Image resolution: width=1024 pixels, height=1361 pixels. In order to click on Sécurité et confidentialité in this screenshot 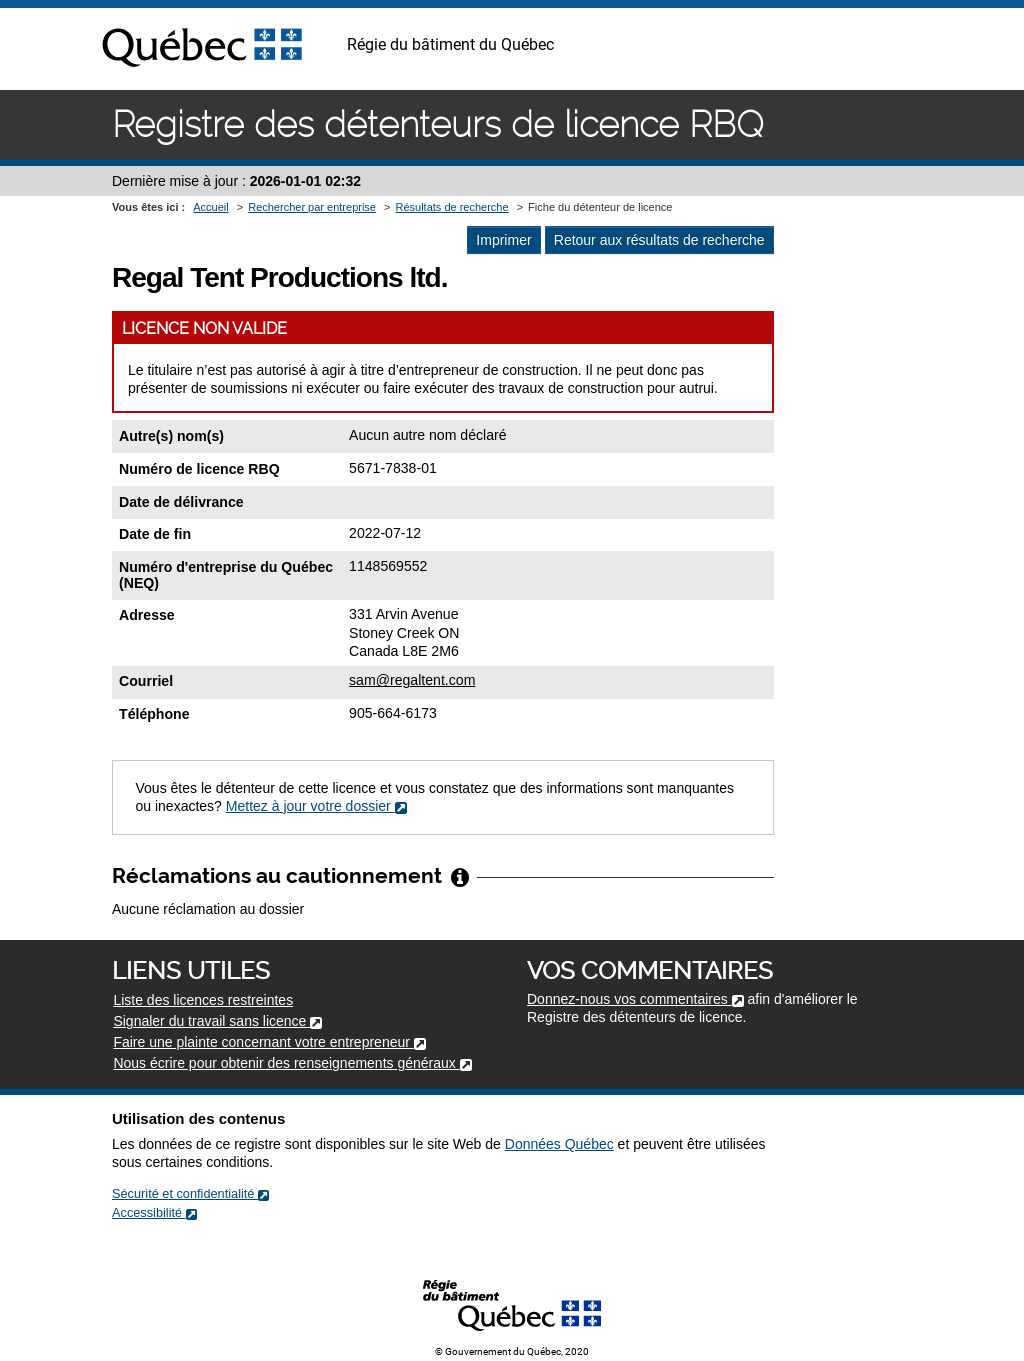, I will do `click(190, 1193)`.